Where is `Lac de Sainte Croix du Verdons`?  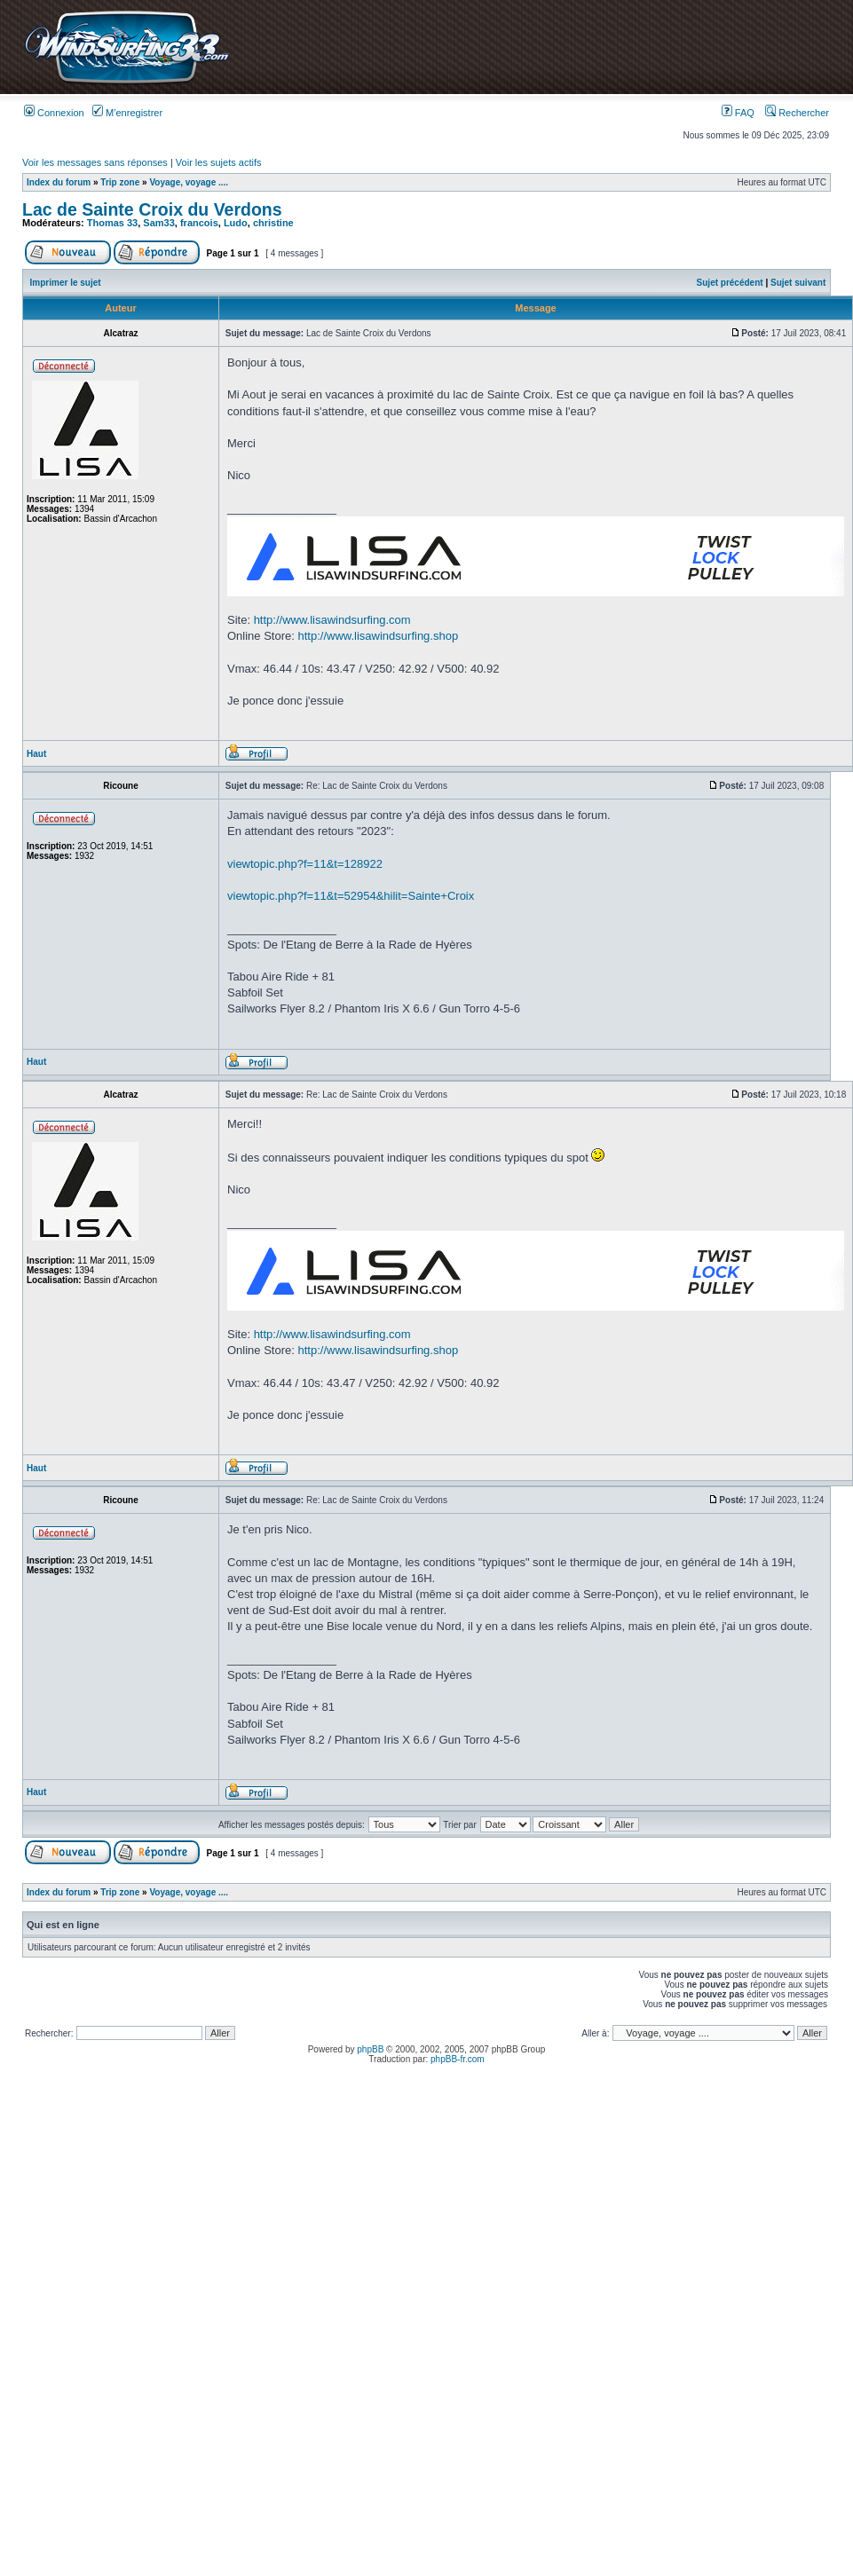 Lac de Sainte Croix du Verdons is located at coordinates (152, 209).